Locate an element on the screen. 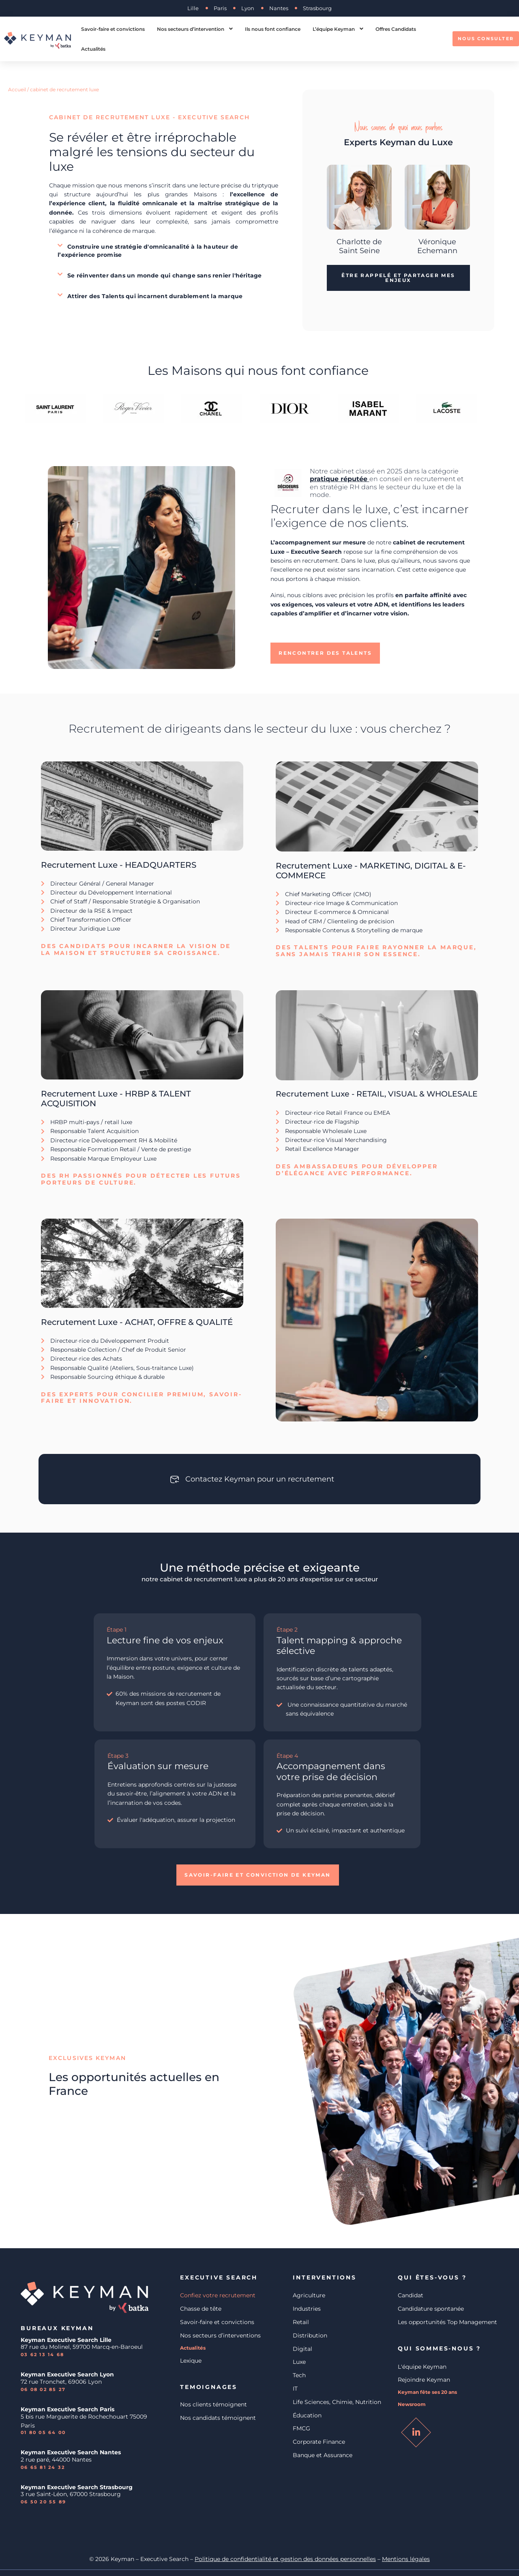 This screenshot has width=519, height=2576. Retail is located at coordinates (301, 2322).